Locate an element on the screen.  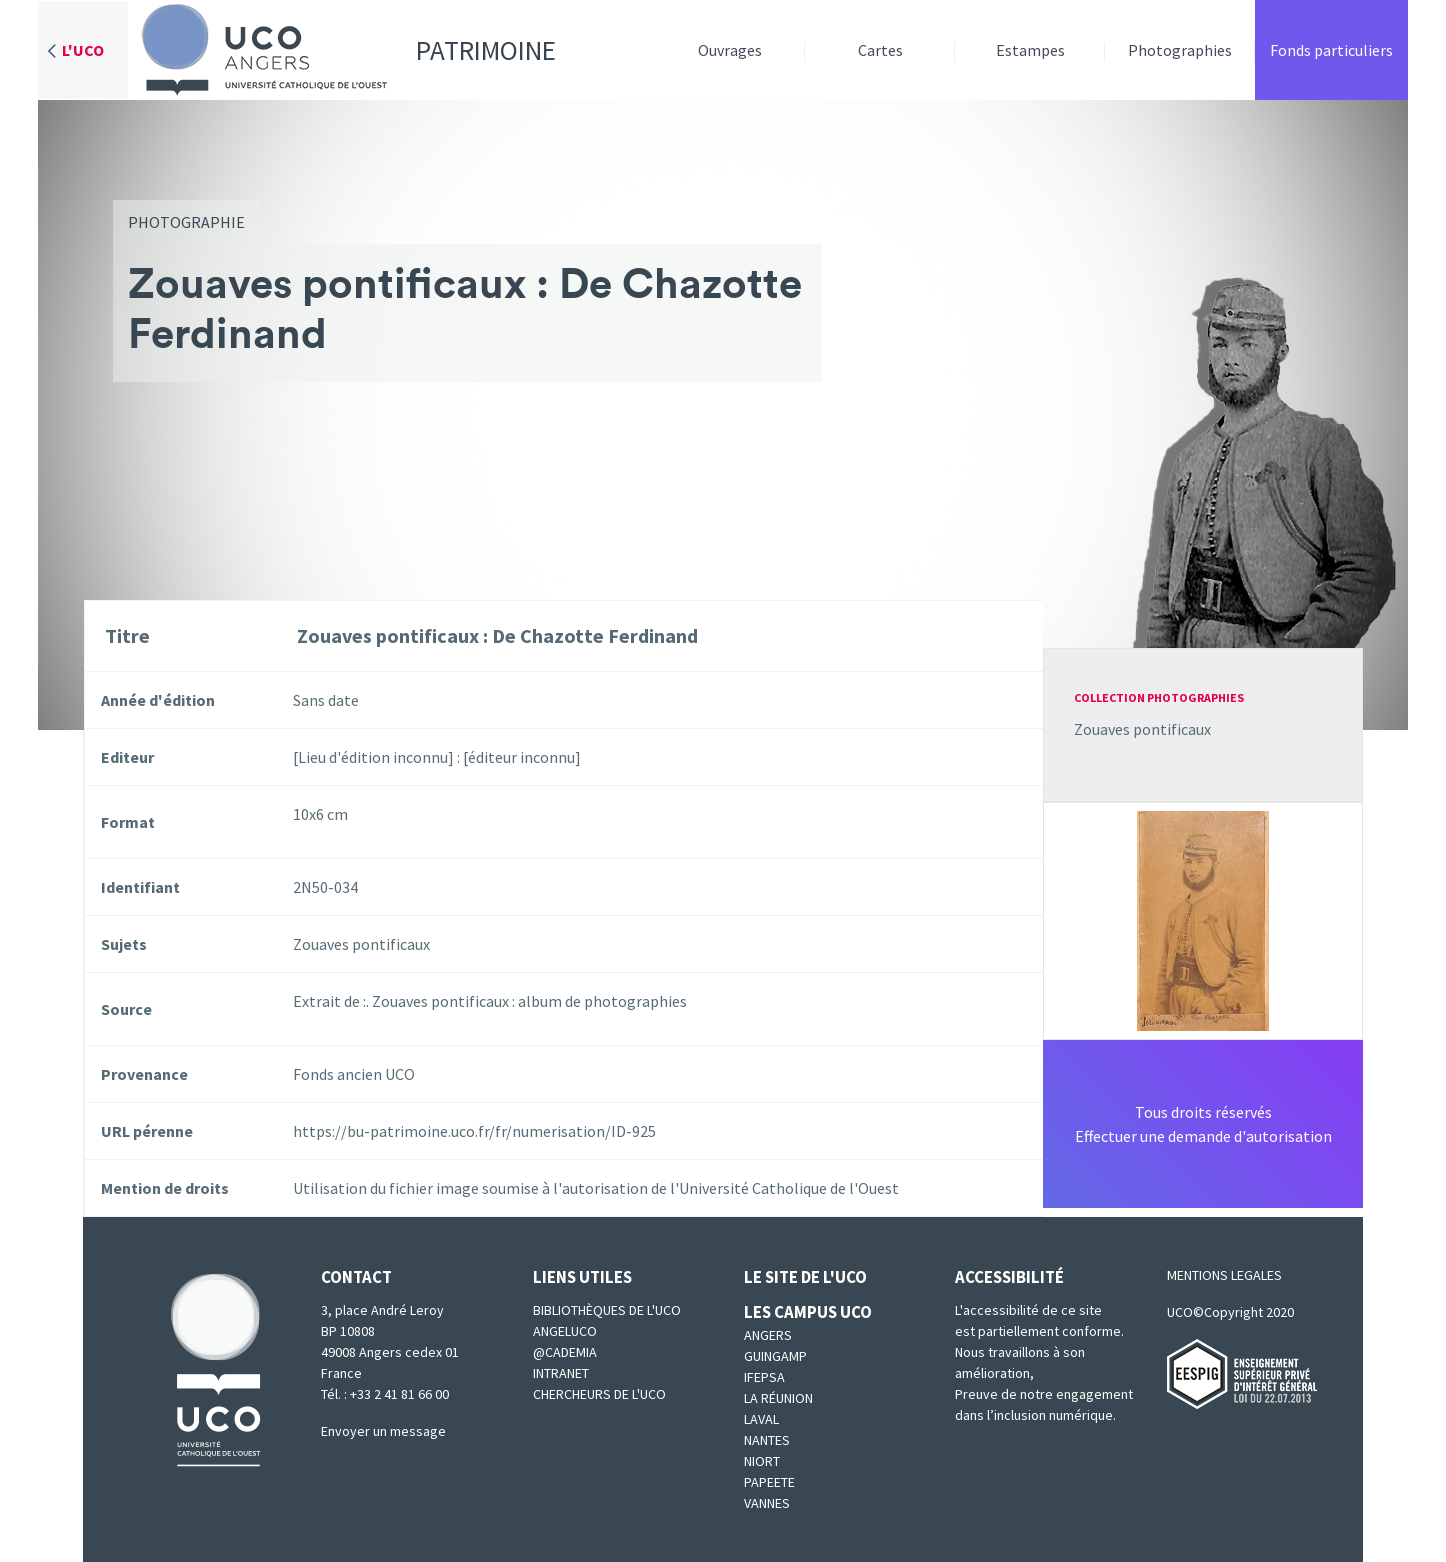
Zouaves pontificaux is located at coordinates (1142, 729).